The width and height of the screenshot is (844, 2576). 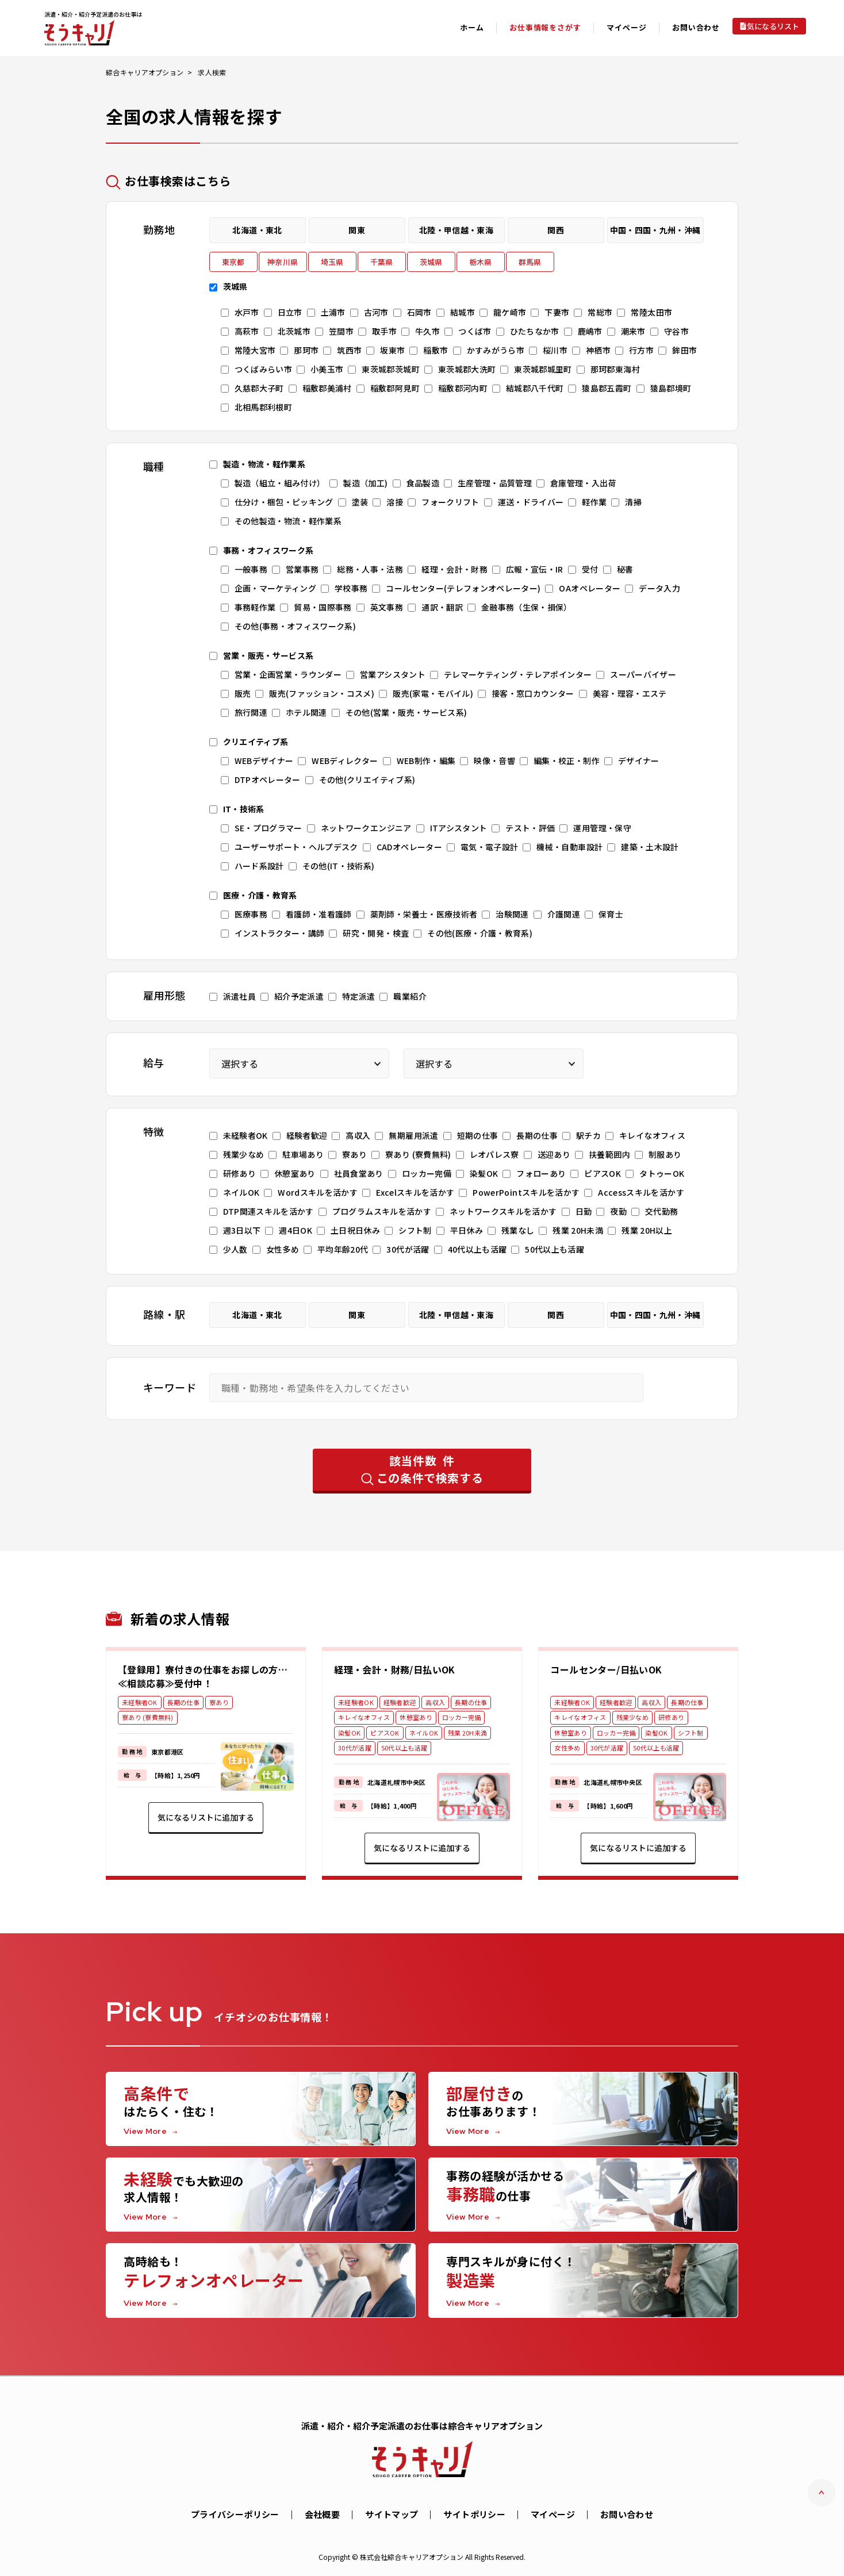 I want to click on 求人検索, so click(x=212, y=72).